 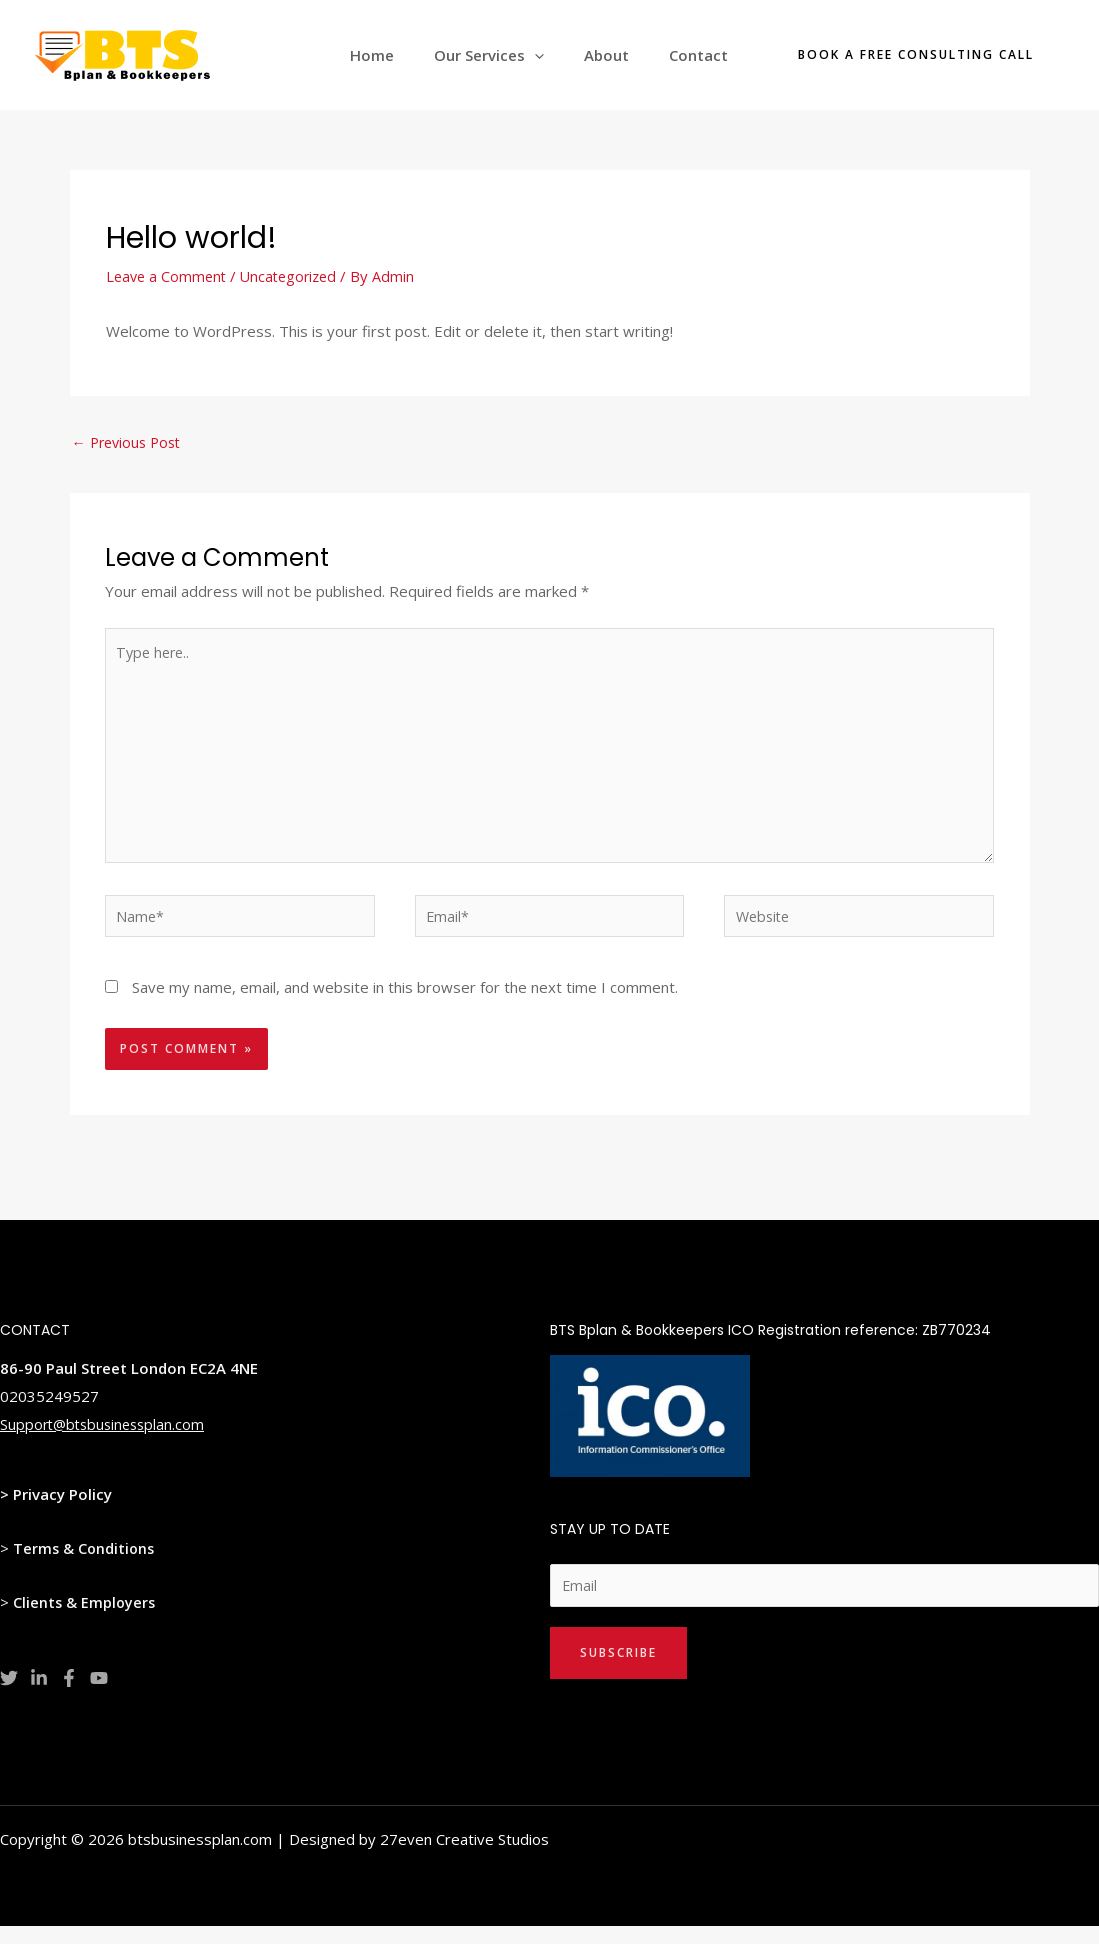 What do you see at coordinates (99, 1694) in the screenshot?
I see `[YouTube]` at bounding box center [99, 1694].